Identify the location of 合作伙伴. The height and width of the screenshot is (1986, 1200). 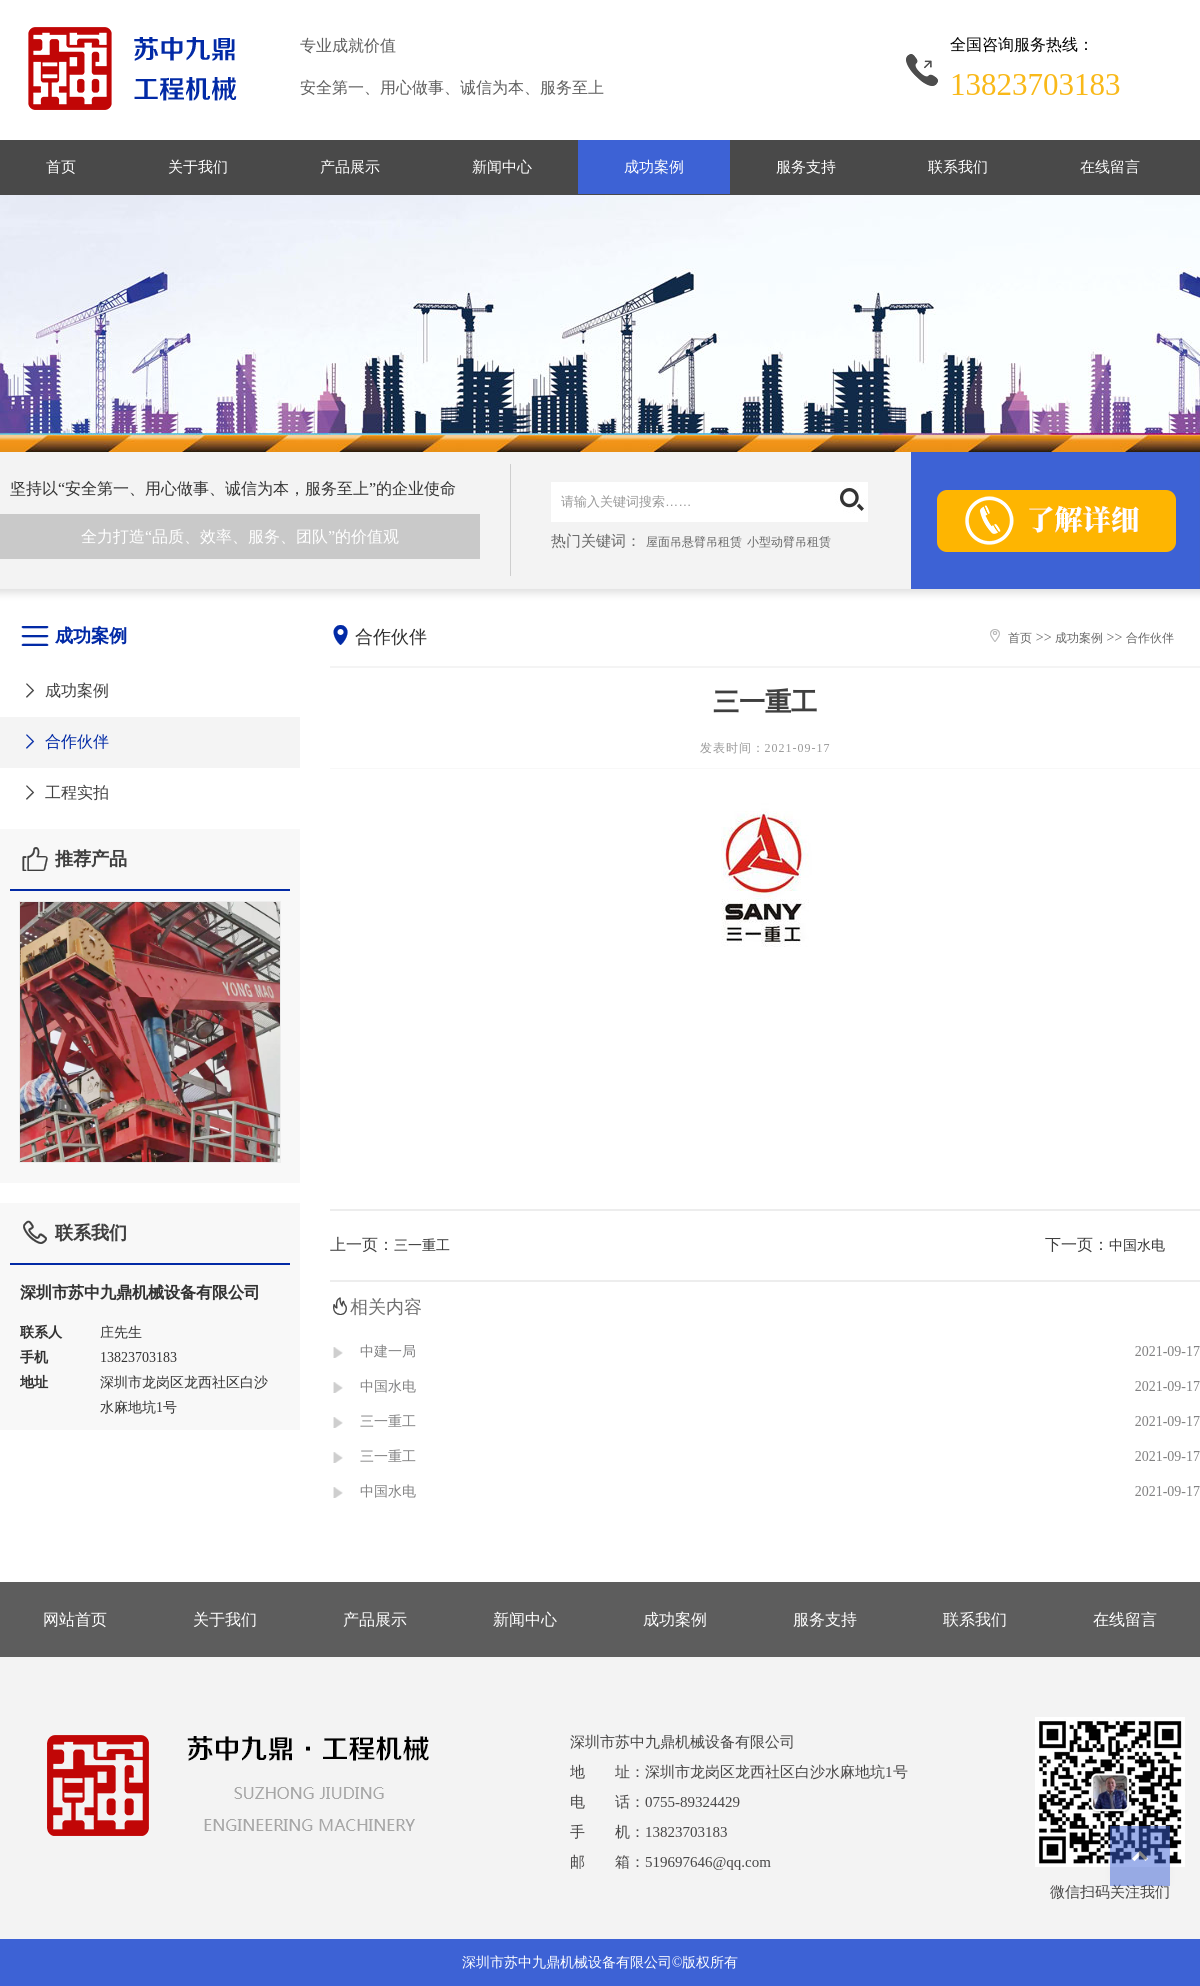
(64, 741).